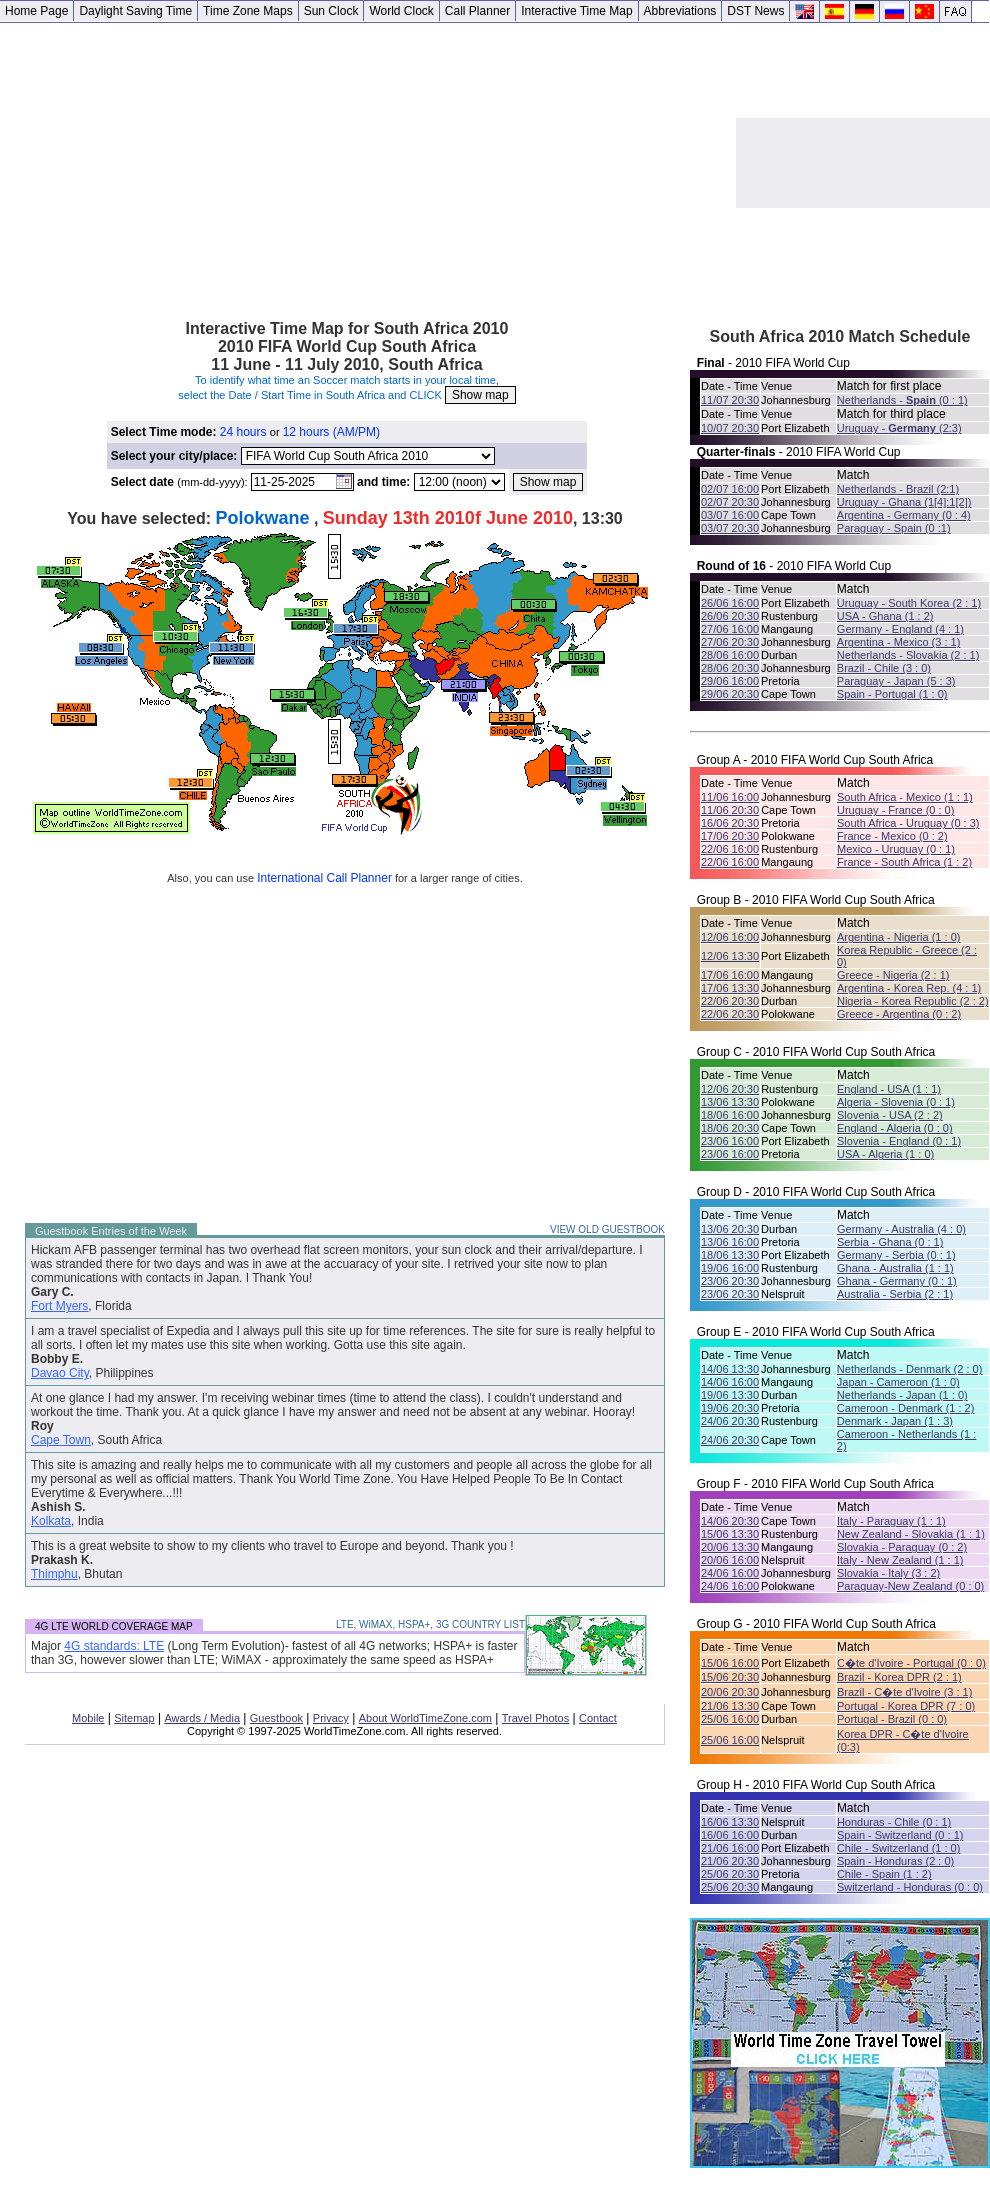 The width and height of the screenshot is (990, 2186). What do you see at coordinates (895, 1294) in the screenshot?
I see `Australia - Serbia (2 : 1)` at bounding box center [895, 1294].